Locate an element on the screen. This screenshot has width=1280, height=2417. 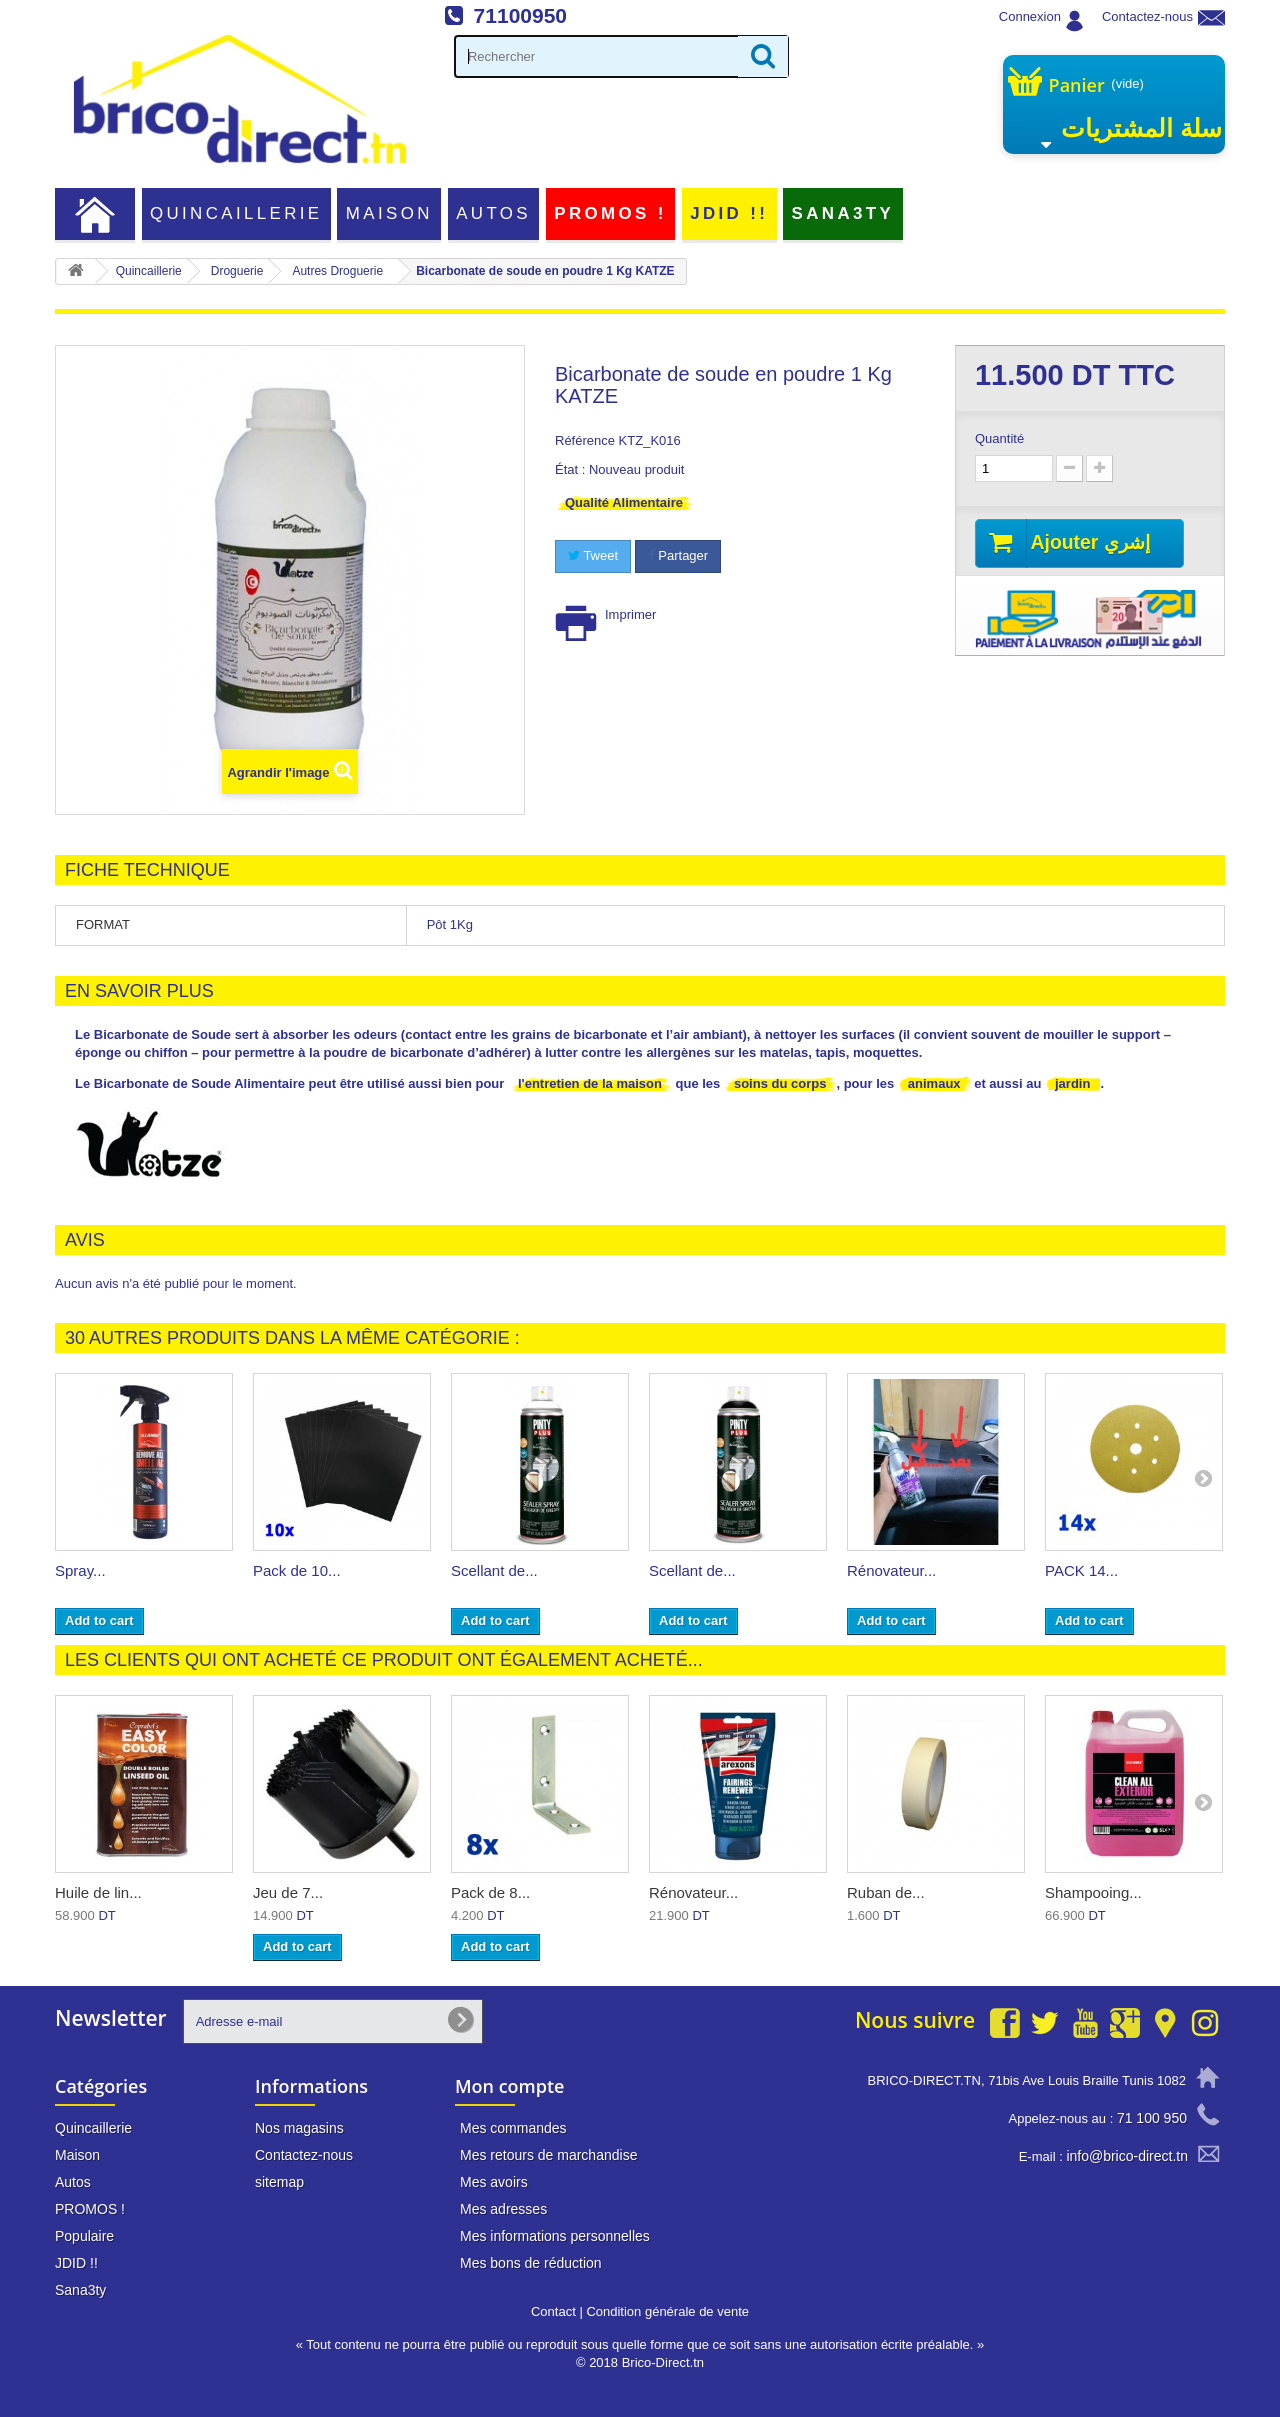
Connexion is located at coordinates (1030, 16).